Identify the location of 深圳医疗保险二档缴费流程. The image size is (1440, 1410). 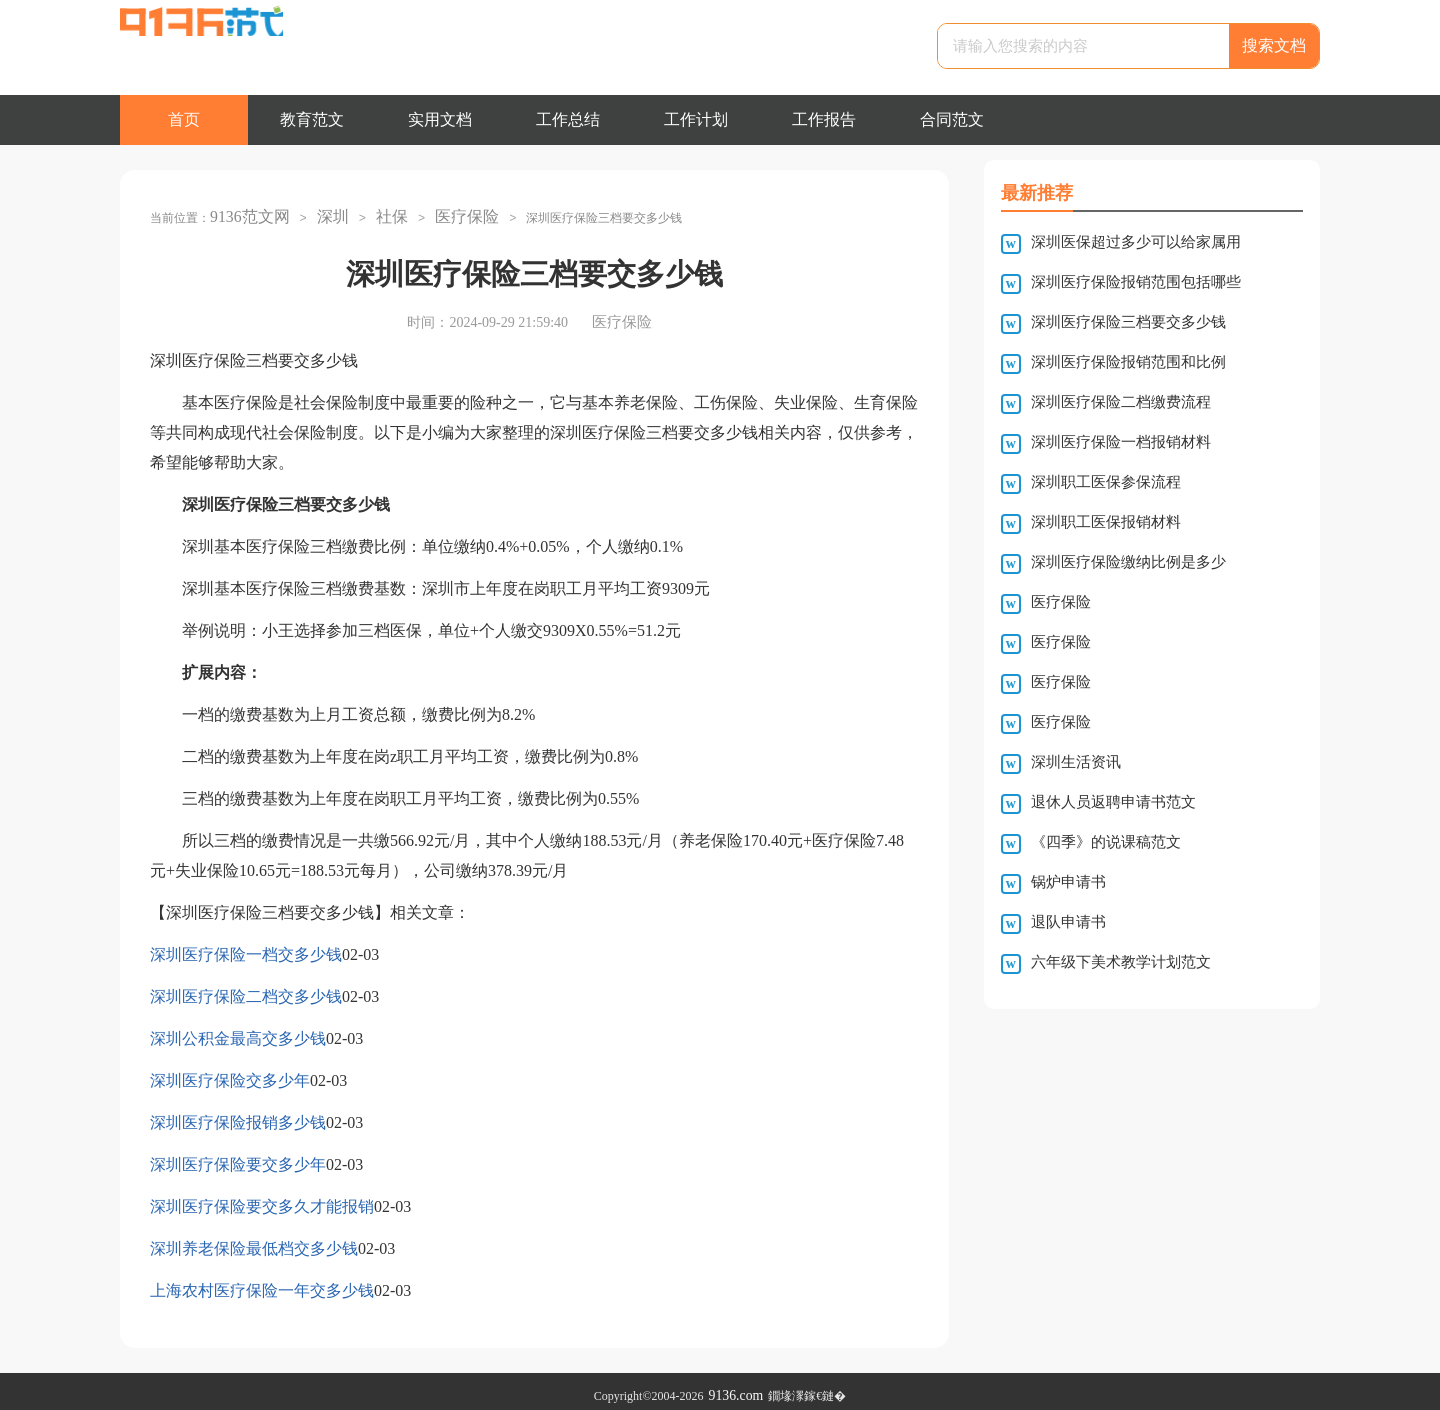
(1121, 402).